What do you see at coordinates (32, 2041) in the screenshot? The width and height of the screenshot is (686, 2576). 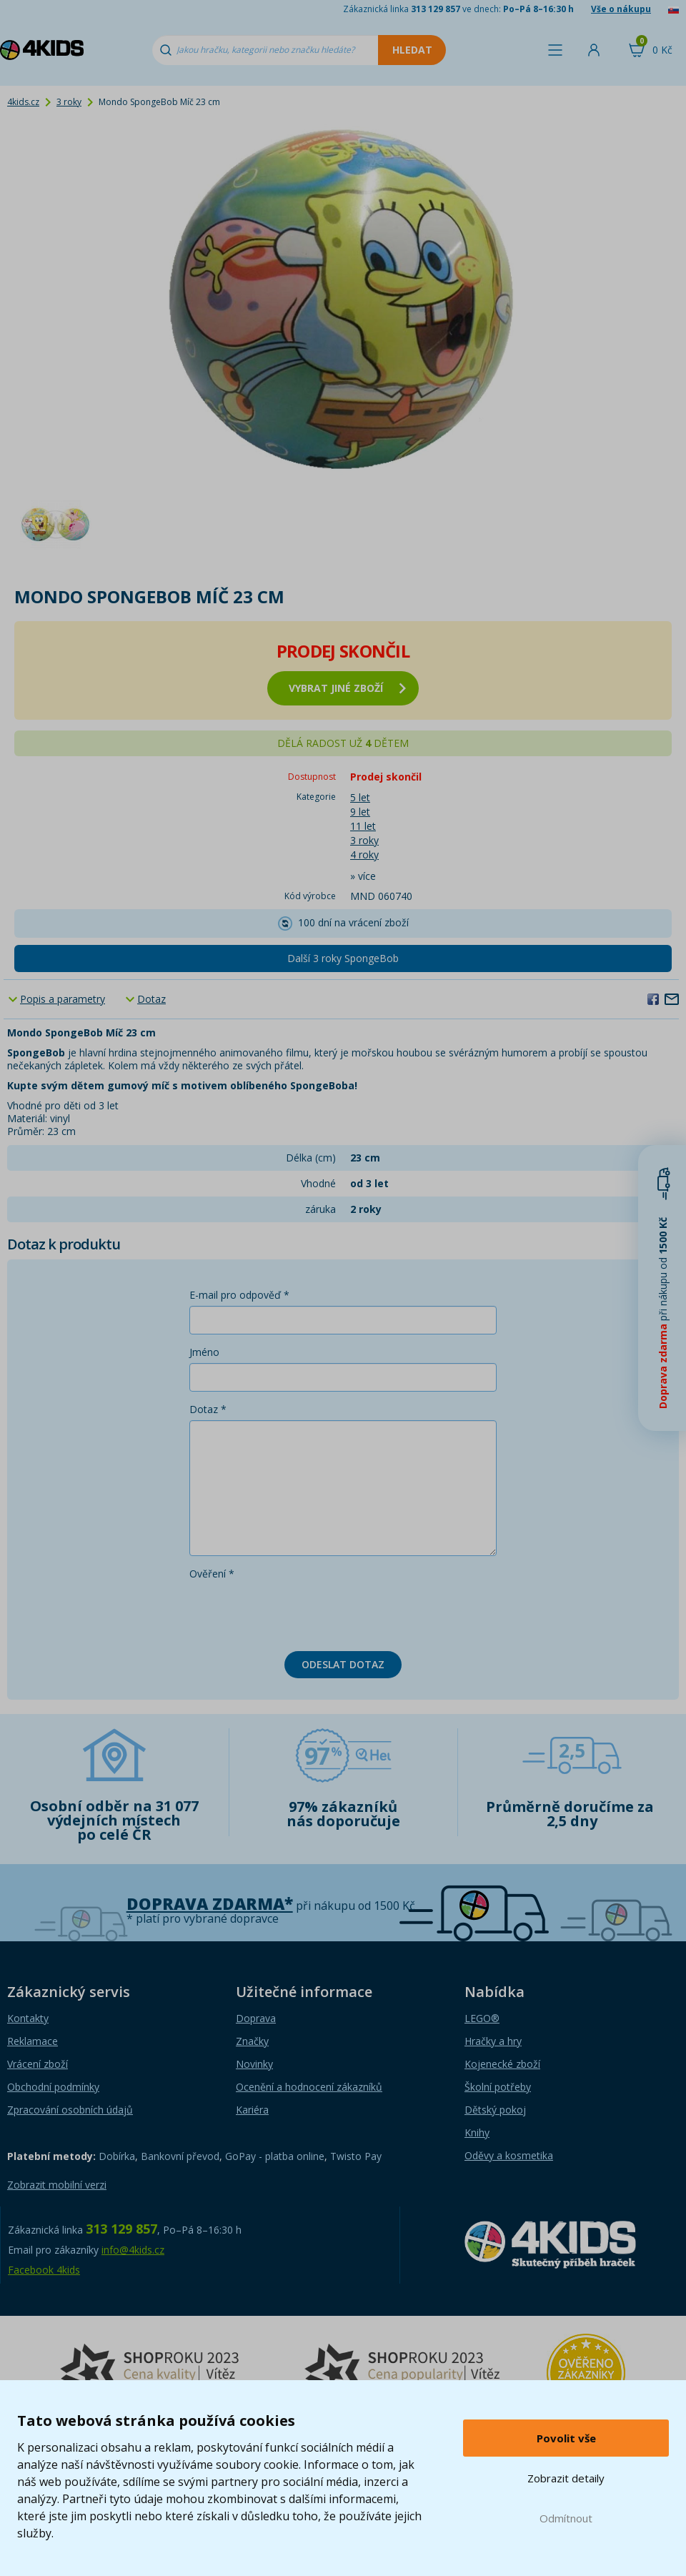 I see `Reklamace` at bounding box center [32, 2041].